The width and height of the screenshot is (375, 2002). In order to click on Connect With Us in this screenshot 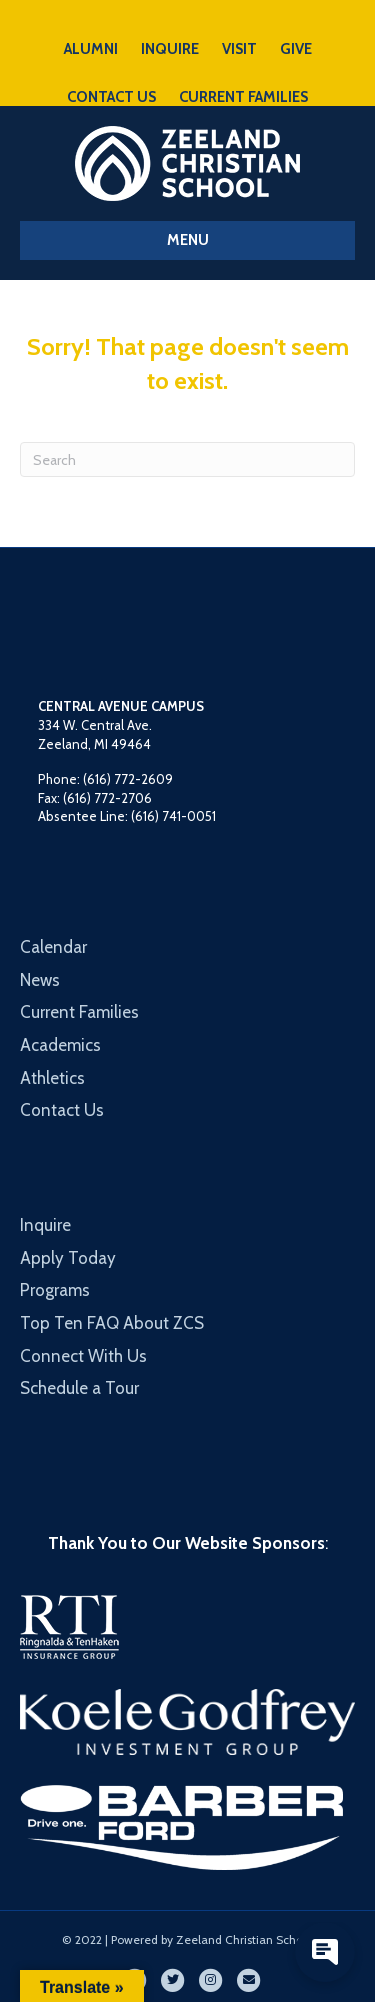, I will do `click(83, 1356)`.